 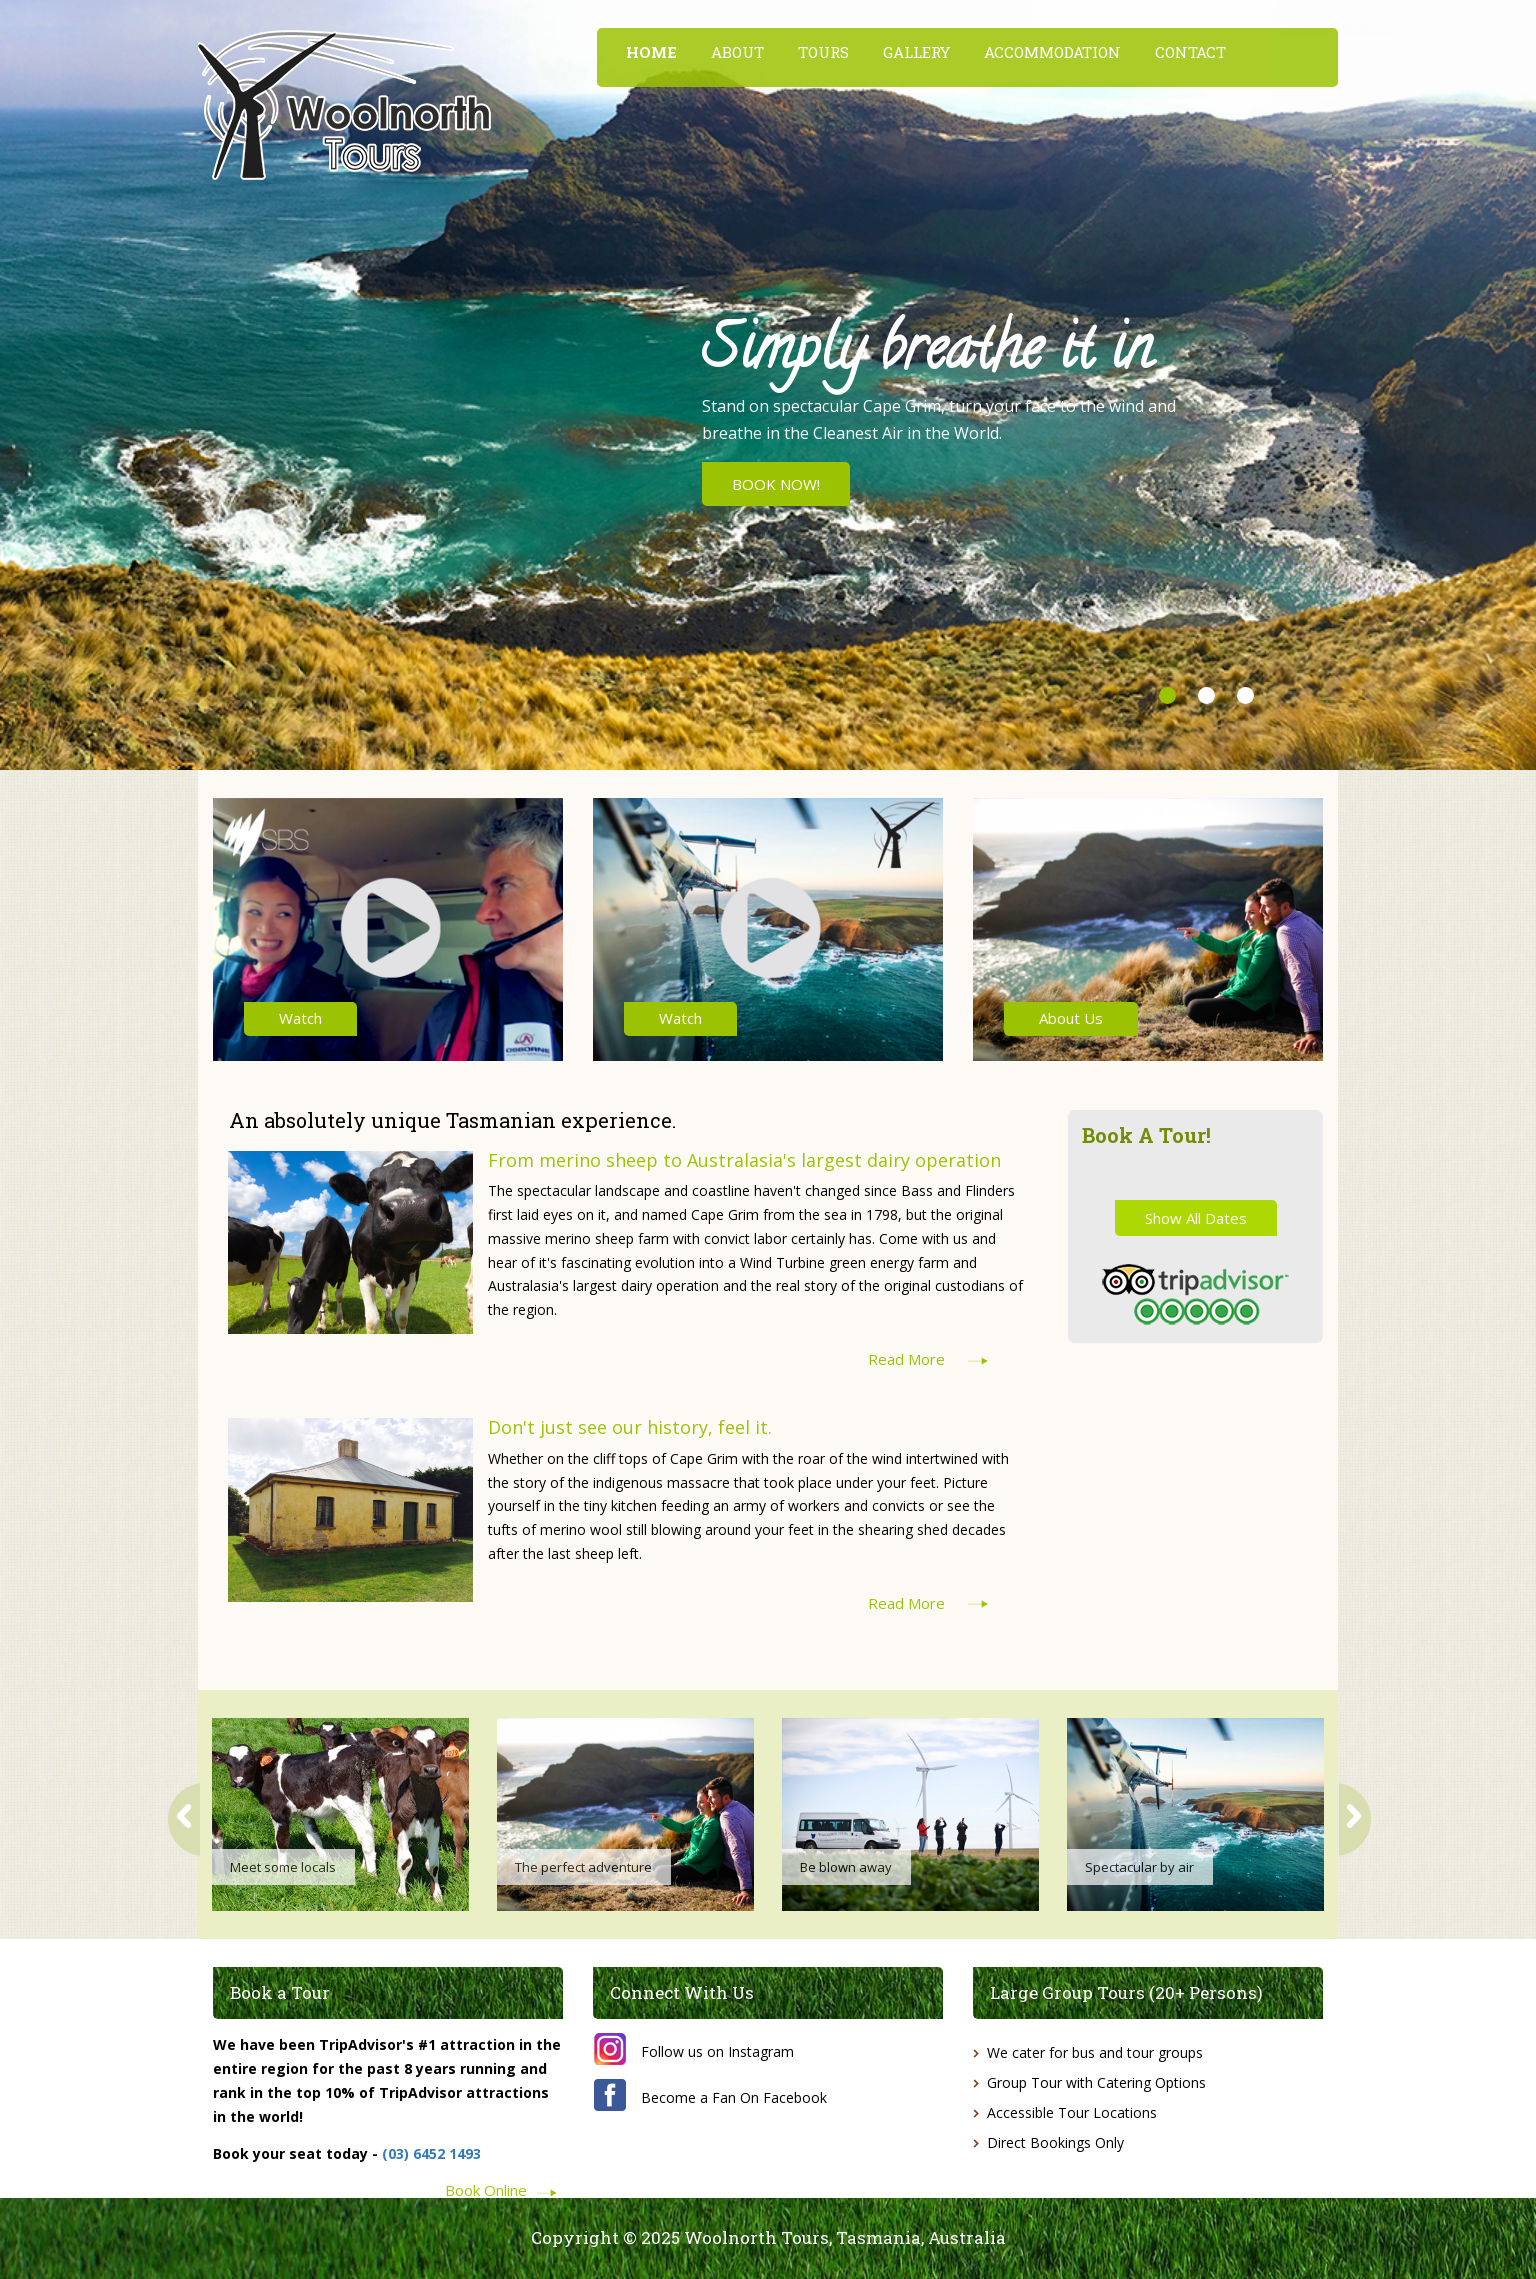 I want to click on ACCOMMODATION, so click(x=1052, y=52).